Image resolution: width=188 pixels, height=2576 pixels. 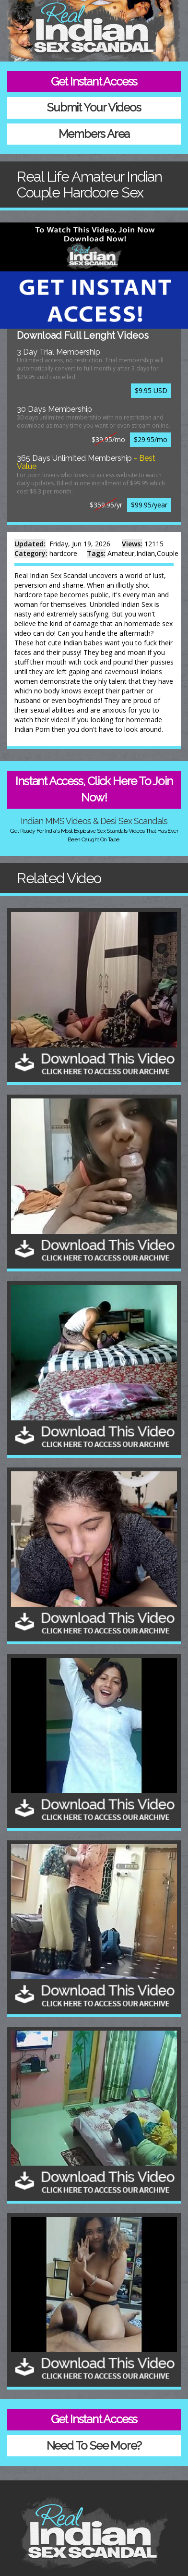 I want to click on Members Area, so click(x=94, y=134).